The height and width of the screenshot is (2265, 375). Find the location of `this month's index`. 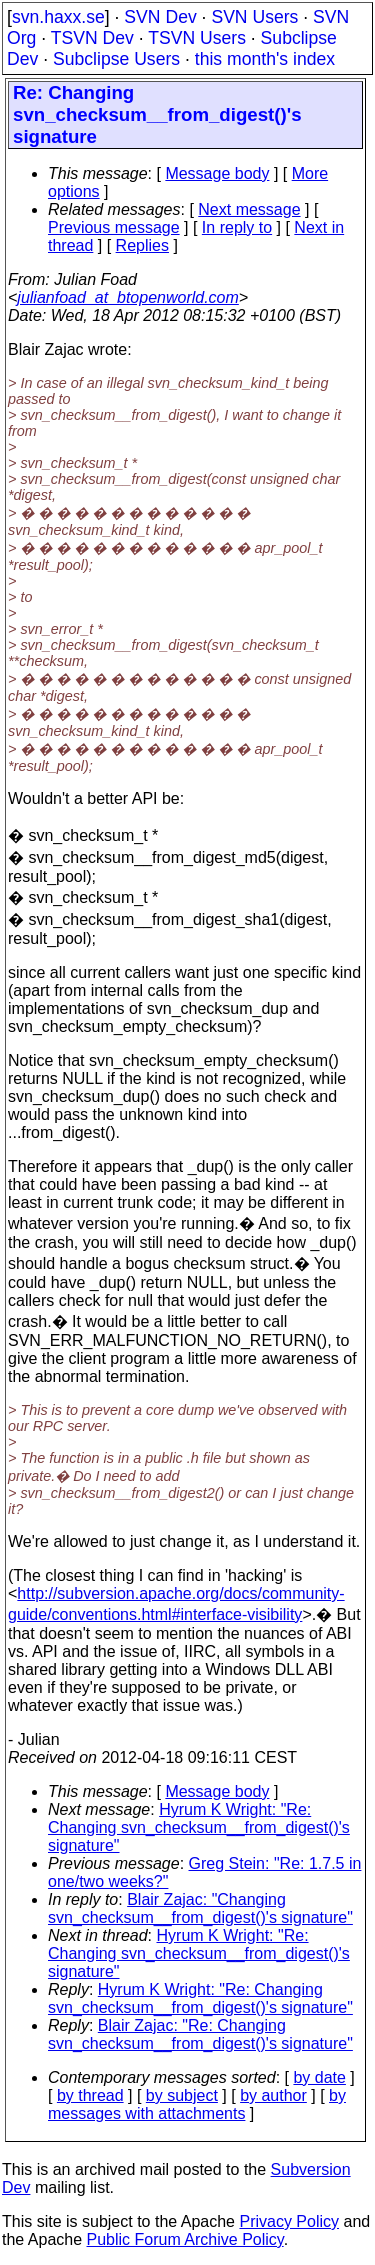

this month's index is located at coordinates (265, 59).